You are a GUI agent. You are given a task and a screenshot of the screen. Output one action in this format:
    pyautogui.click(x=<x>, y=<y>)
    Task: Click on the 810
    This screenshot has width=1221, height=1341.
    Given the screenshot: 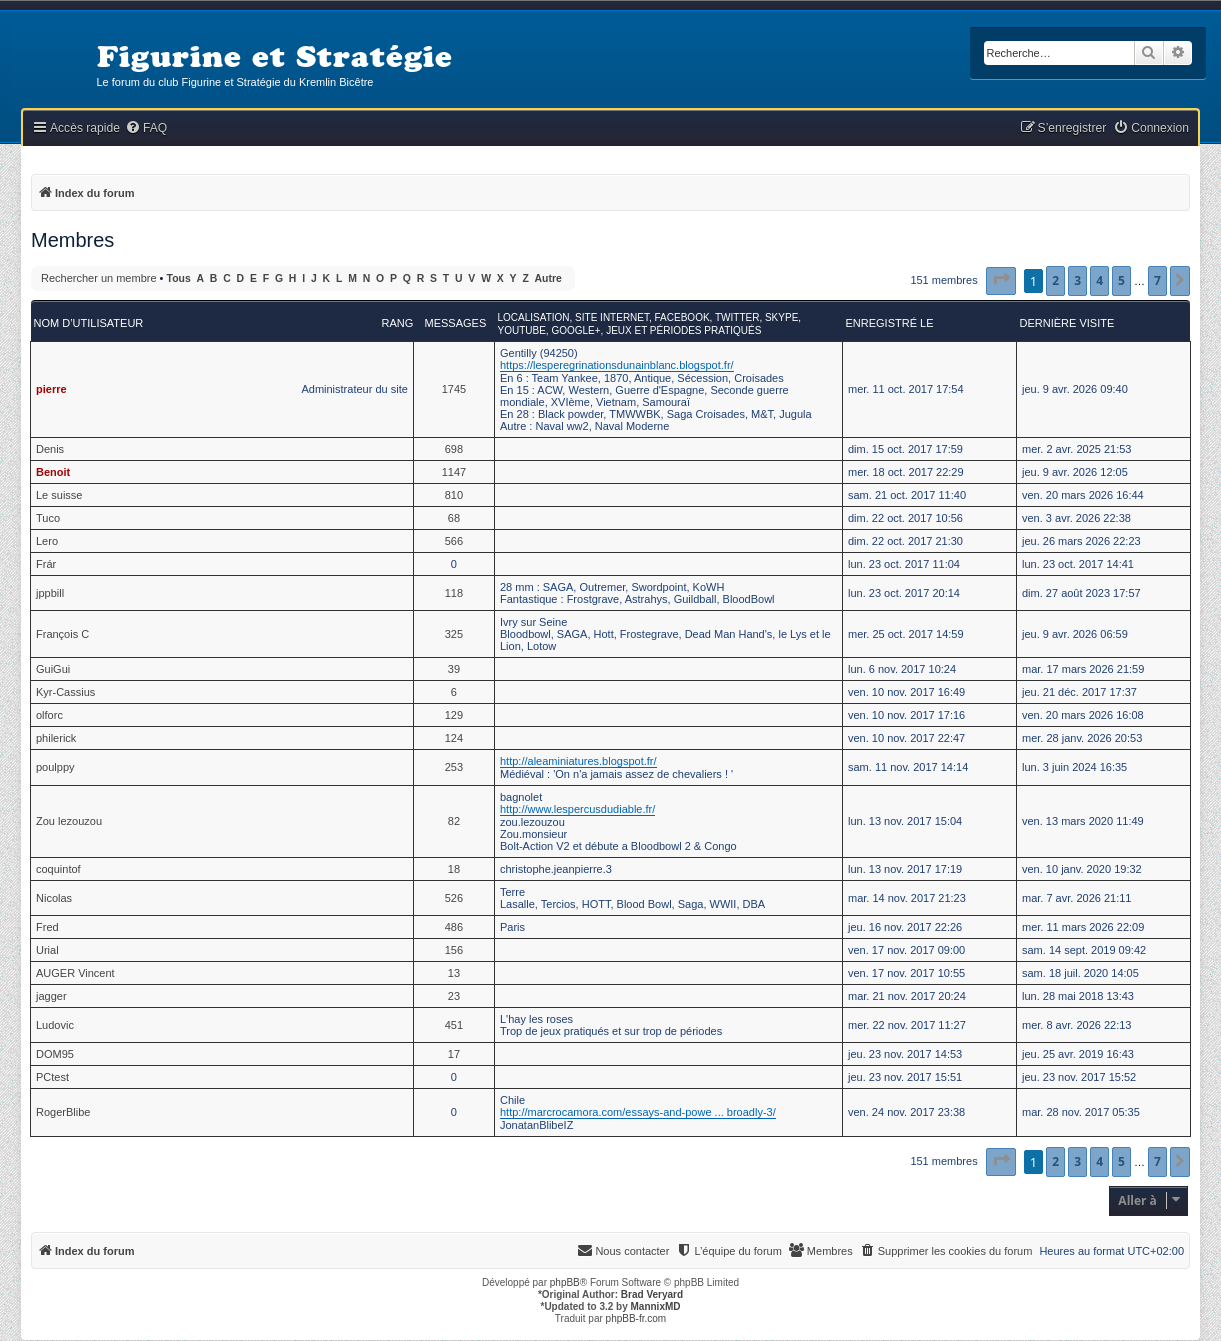 What is the action you would take?
    pyautogui.click(x=454, y=495)
    